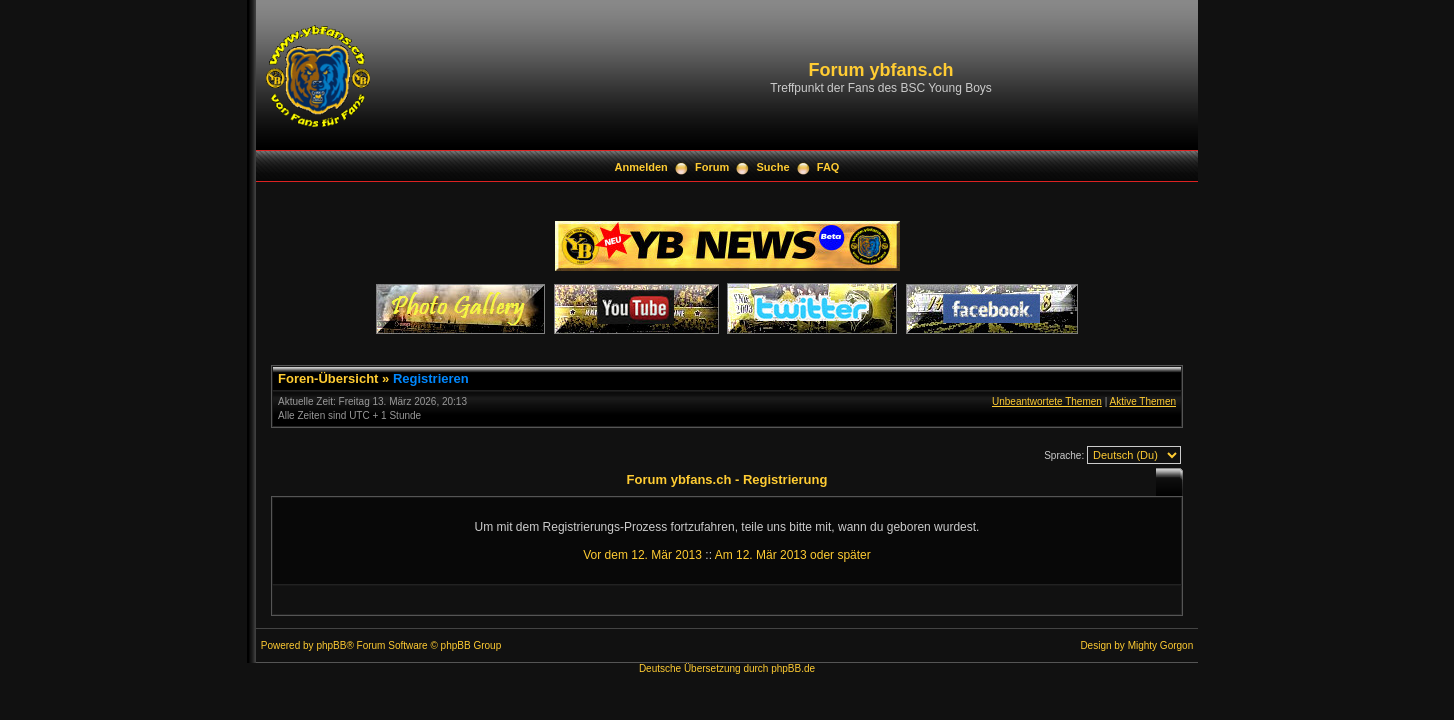 The image size is (1454, 720). I want to click on Aktive Themen, so click(1142, 401).